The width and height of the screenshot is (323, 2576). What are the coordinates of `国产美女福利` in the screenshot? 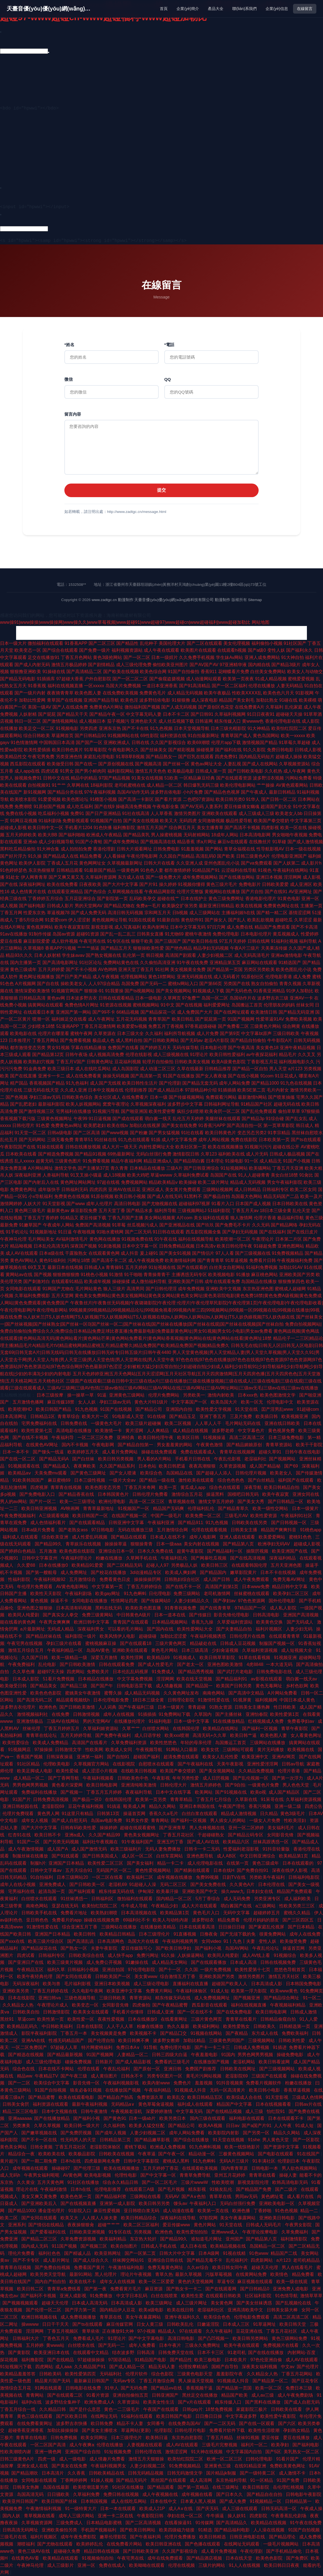 It's located at (141, 1863).